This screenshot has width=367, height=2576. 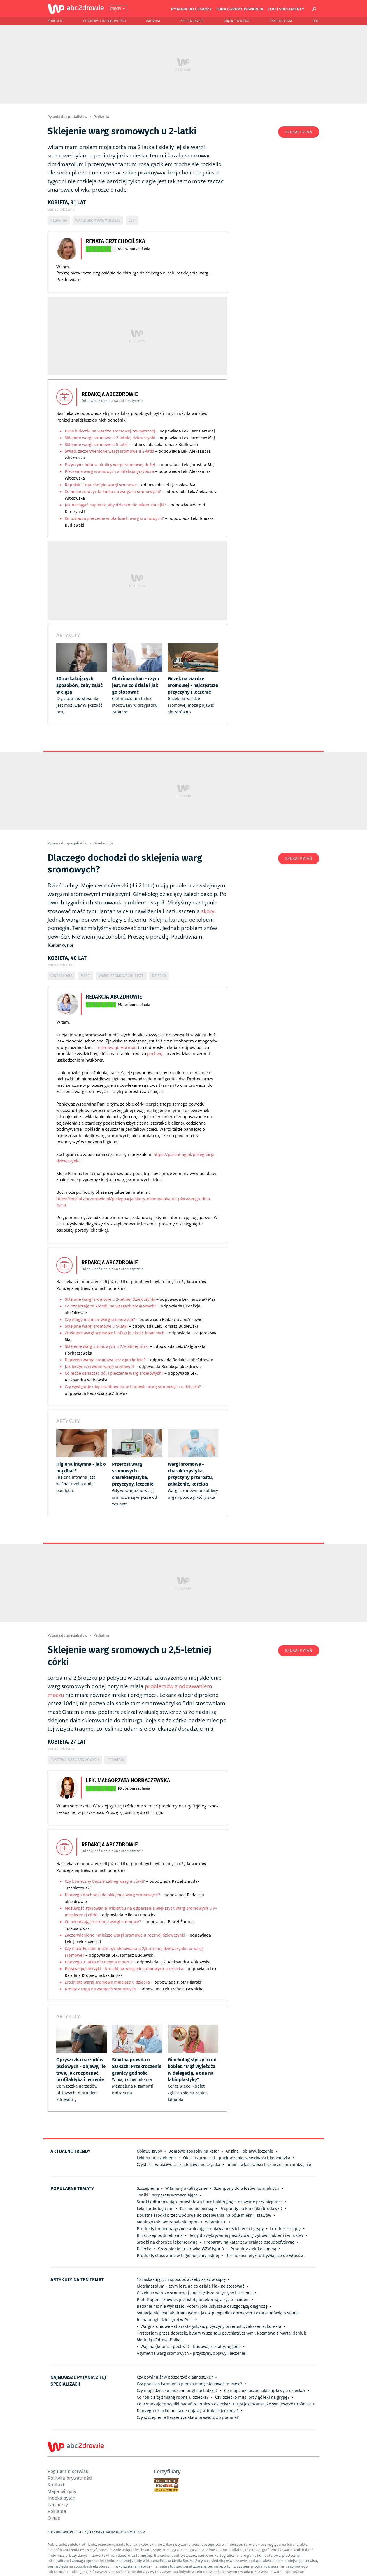 What do you see at coordinates (215, 2222) in the screenshot?
I see `Witamina E` at bounding box center [215, 2222].